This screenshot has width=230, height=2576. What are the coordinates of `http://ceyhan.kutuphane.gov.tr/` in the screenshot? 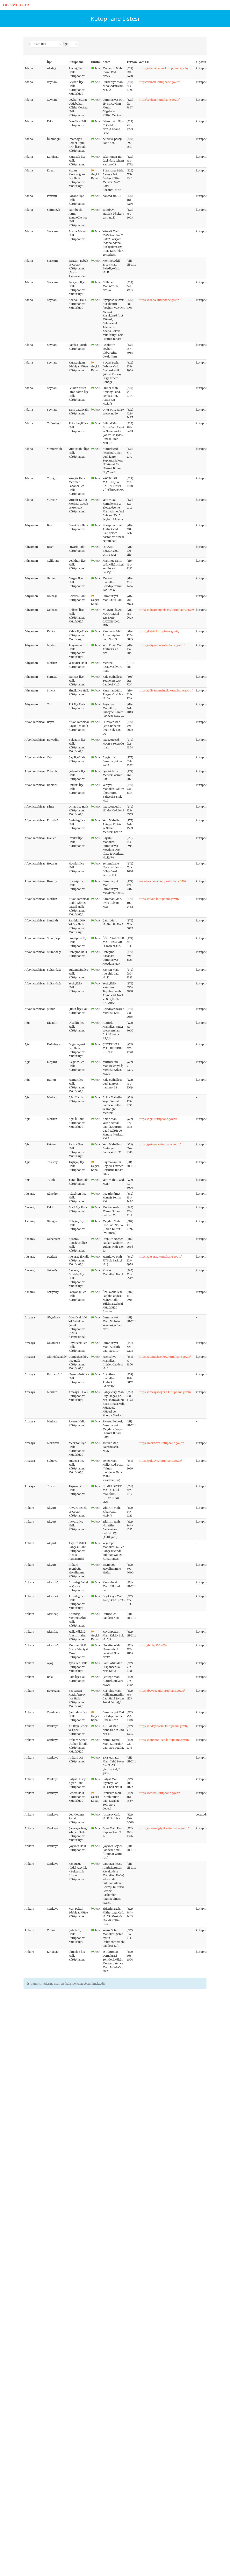 It's located at (159, 141).